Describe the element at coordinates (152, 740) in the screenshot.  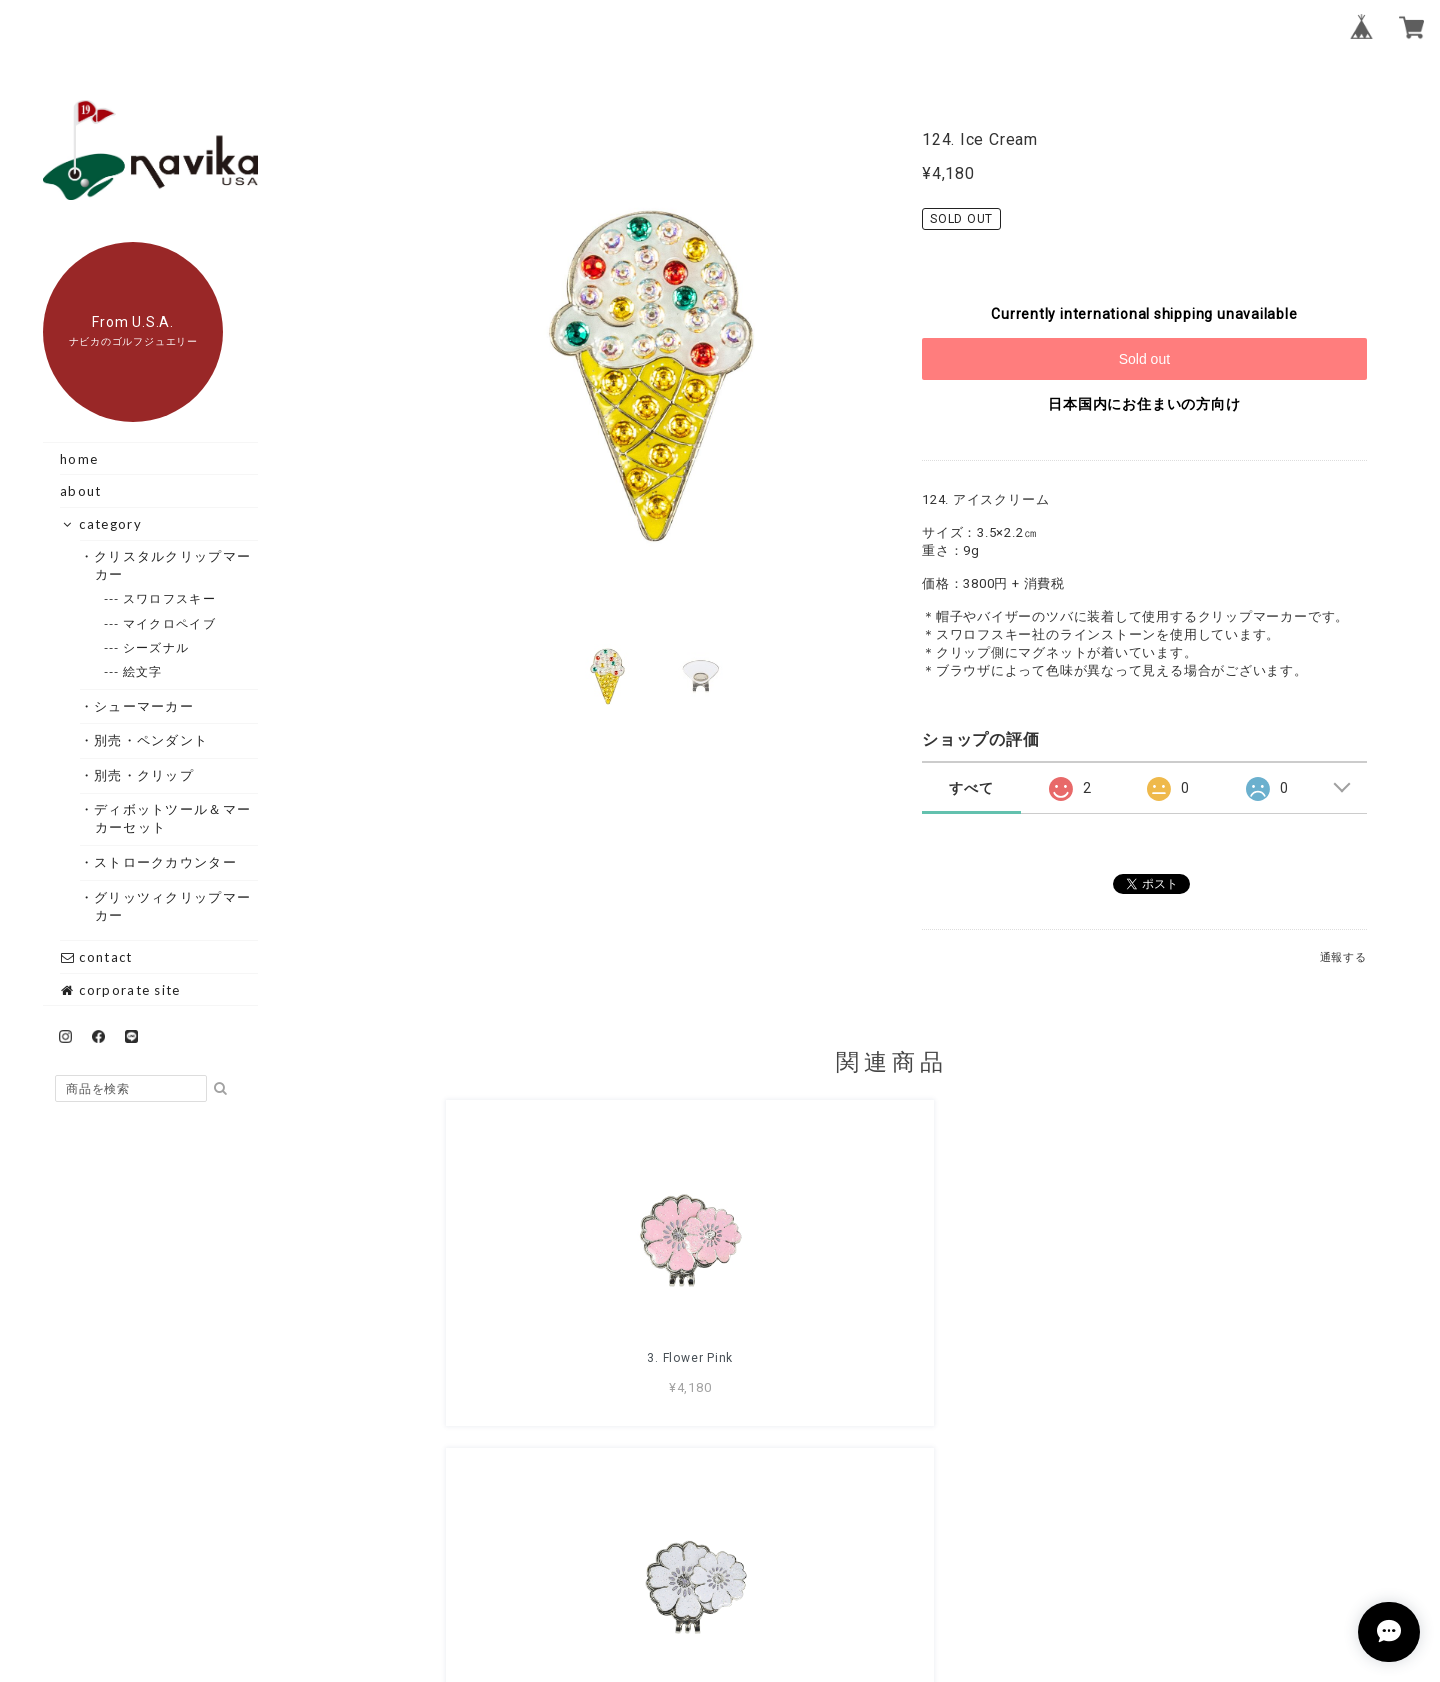
I see `・別売・ペンダント` at that location.